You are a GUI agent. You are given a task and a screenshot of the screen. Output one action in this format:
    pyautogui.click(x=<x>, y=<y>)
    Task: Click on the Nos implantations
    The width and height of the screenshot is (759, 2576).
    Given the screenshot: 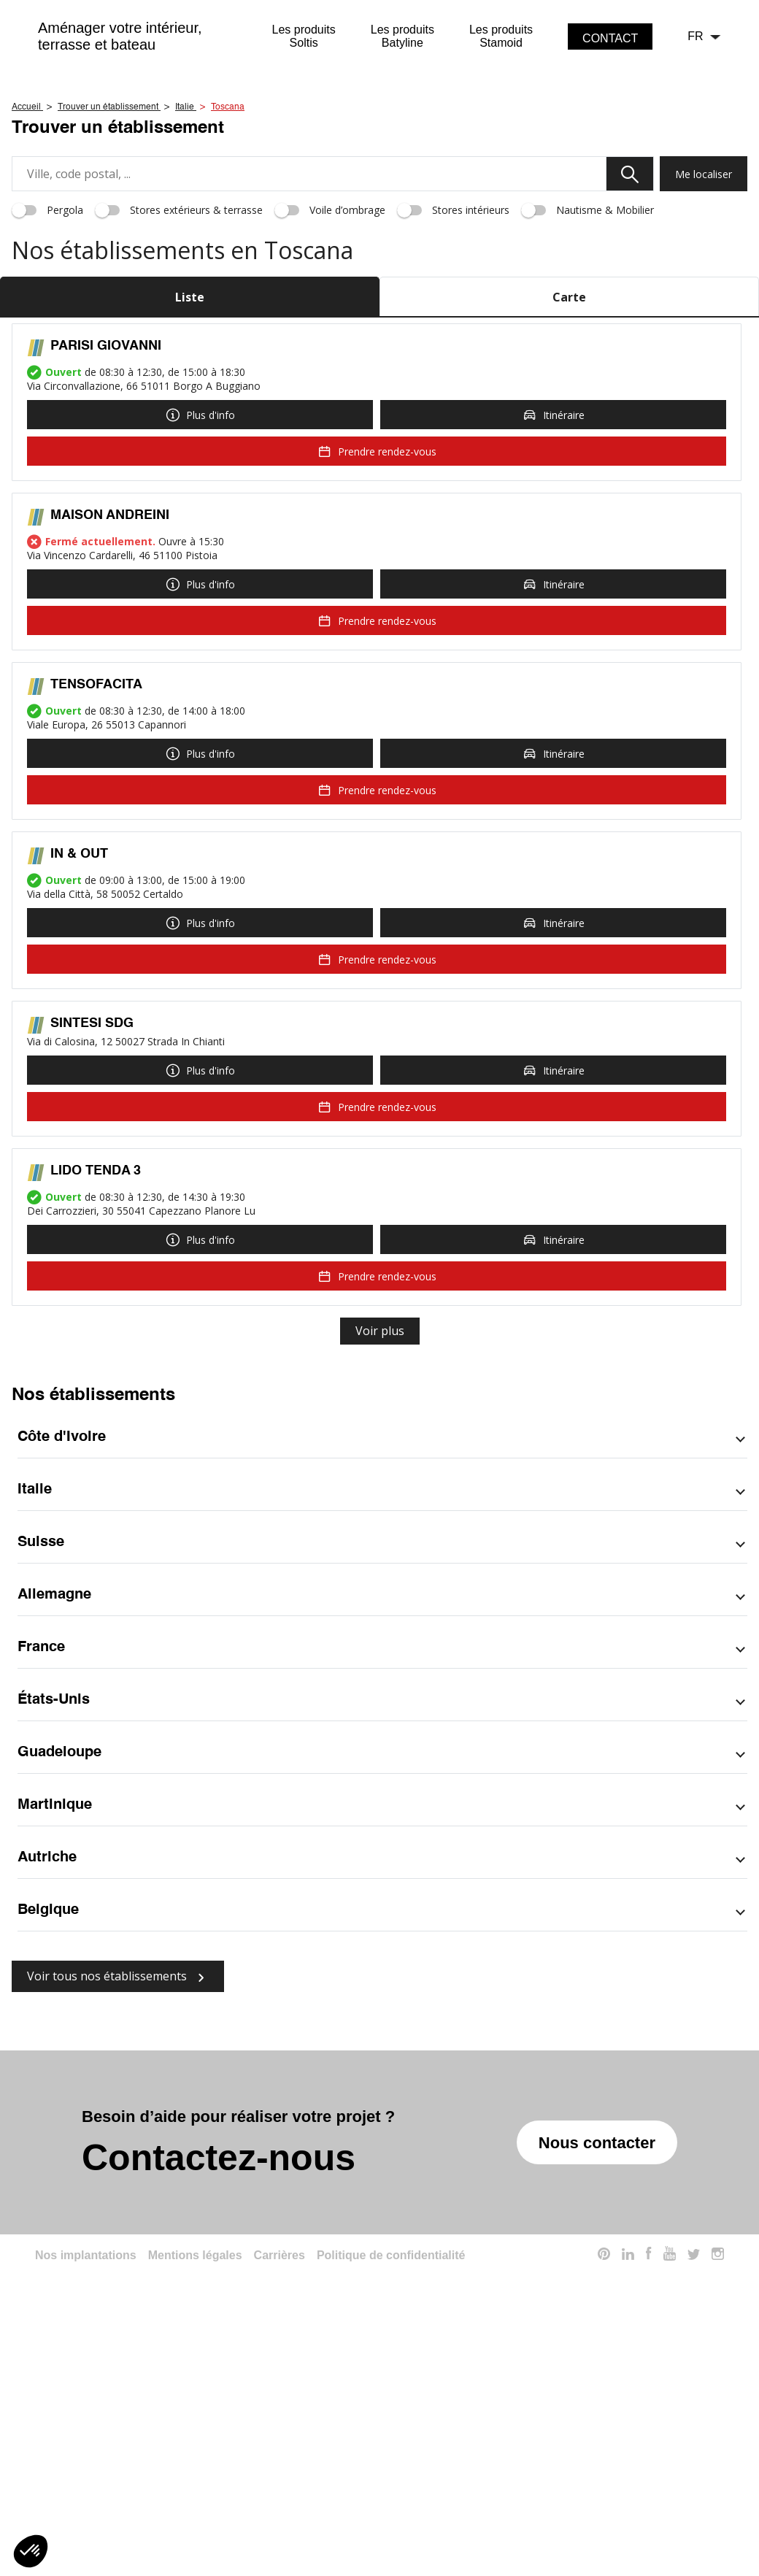 What is the action you would take?
    pyautogui.click(x=85, y=2457)
    